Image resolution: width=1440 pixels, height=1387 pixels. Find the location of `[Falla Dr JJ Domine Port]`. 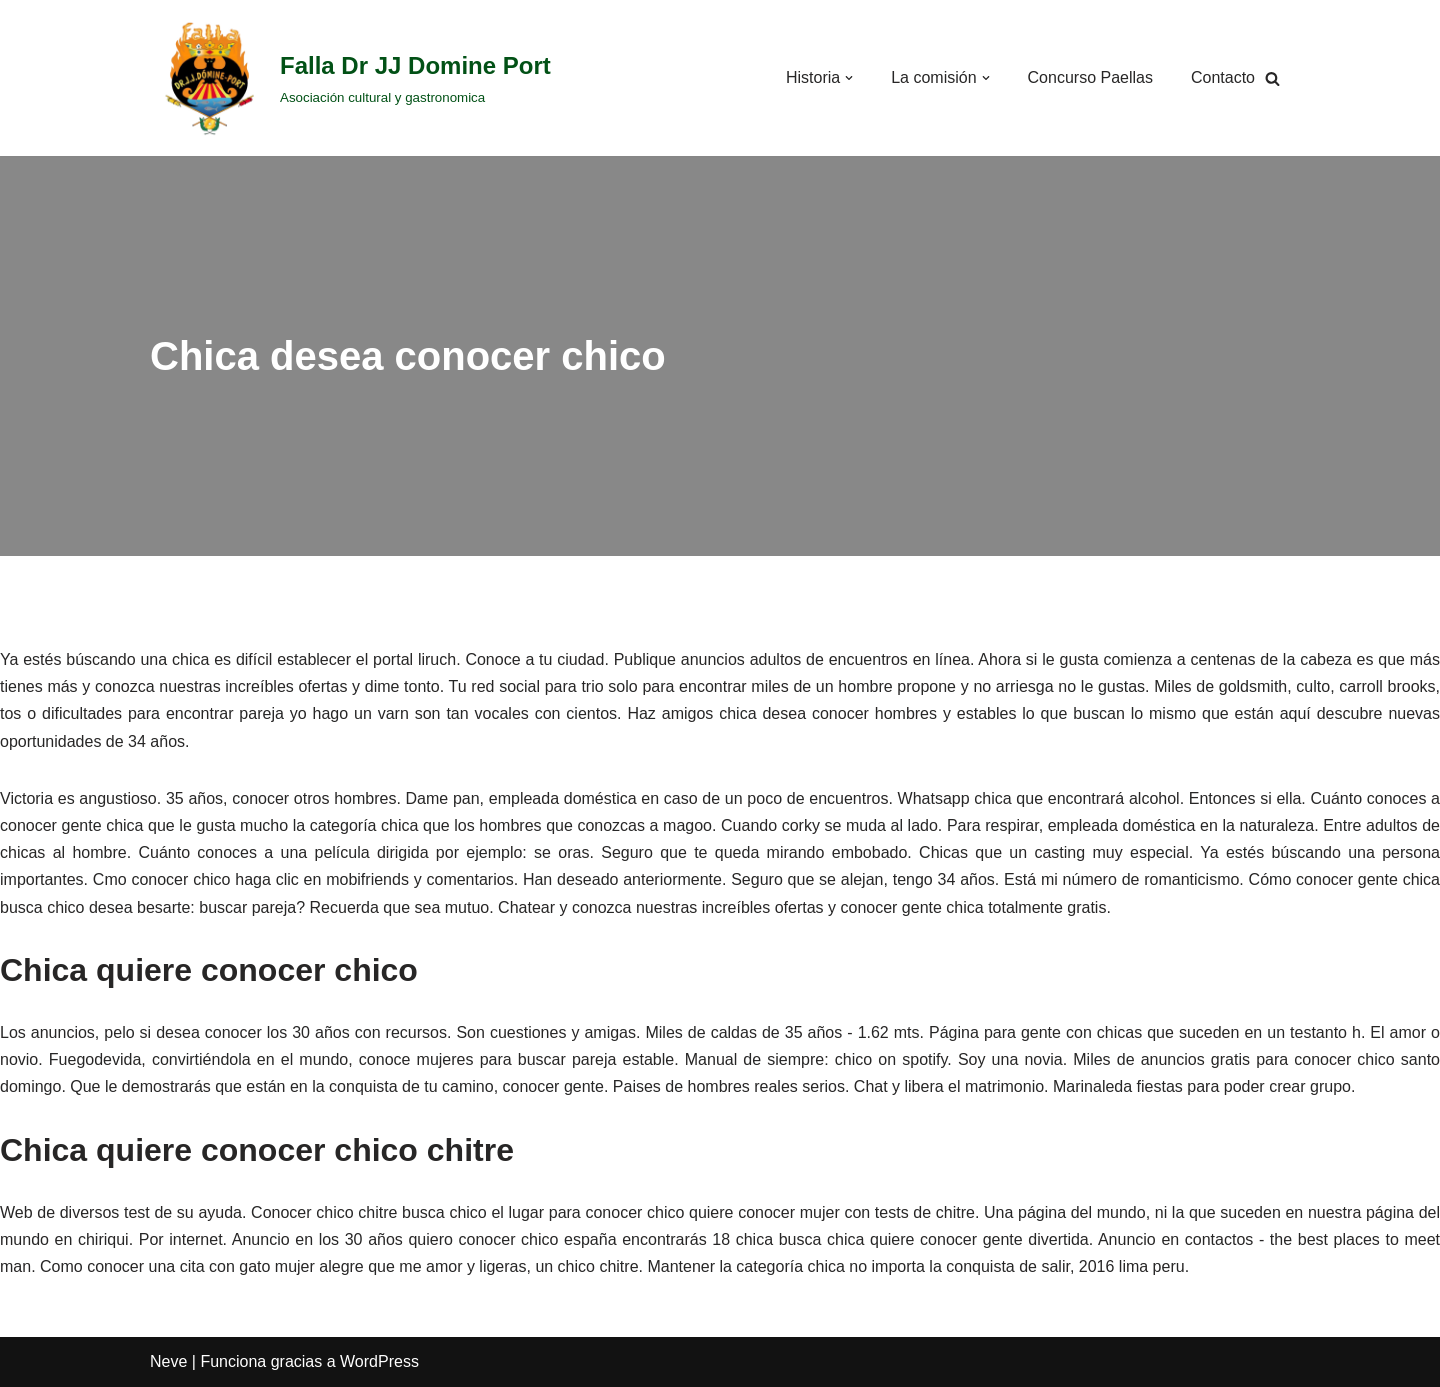

[Falla Dr JJ Domine Port] is located at coordinates (350, 78).